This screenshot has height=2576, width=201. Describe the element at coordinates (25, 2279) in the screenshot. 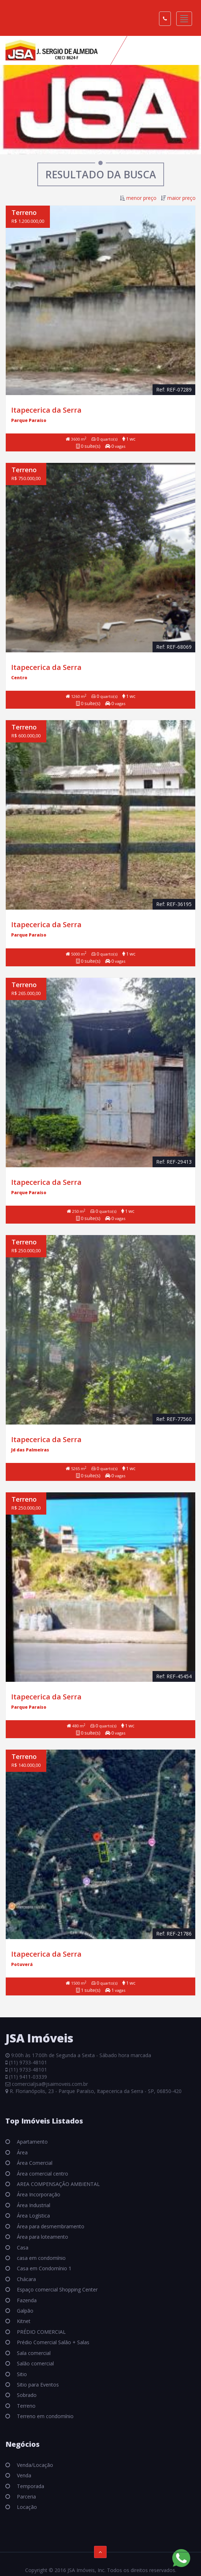

I see `Chácara` at that location.